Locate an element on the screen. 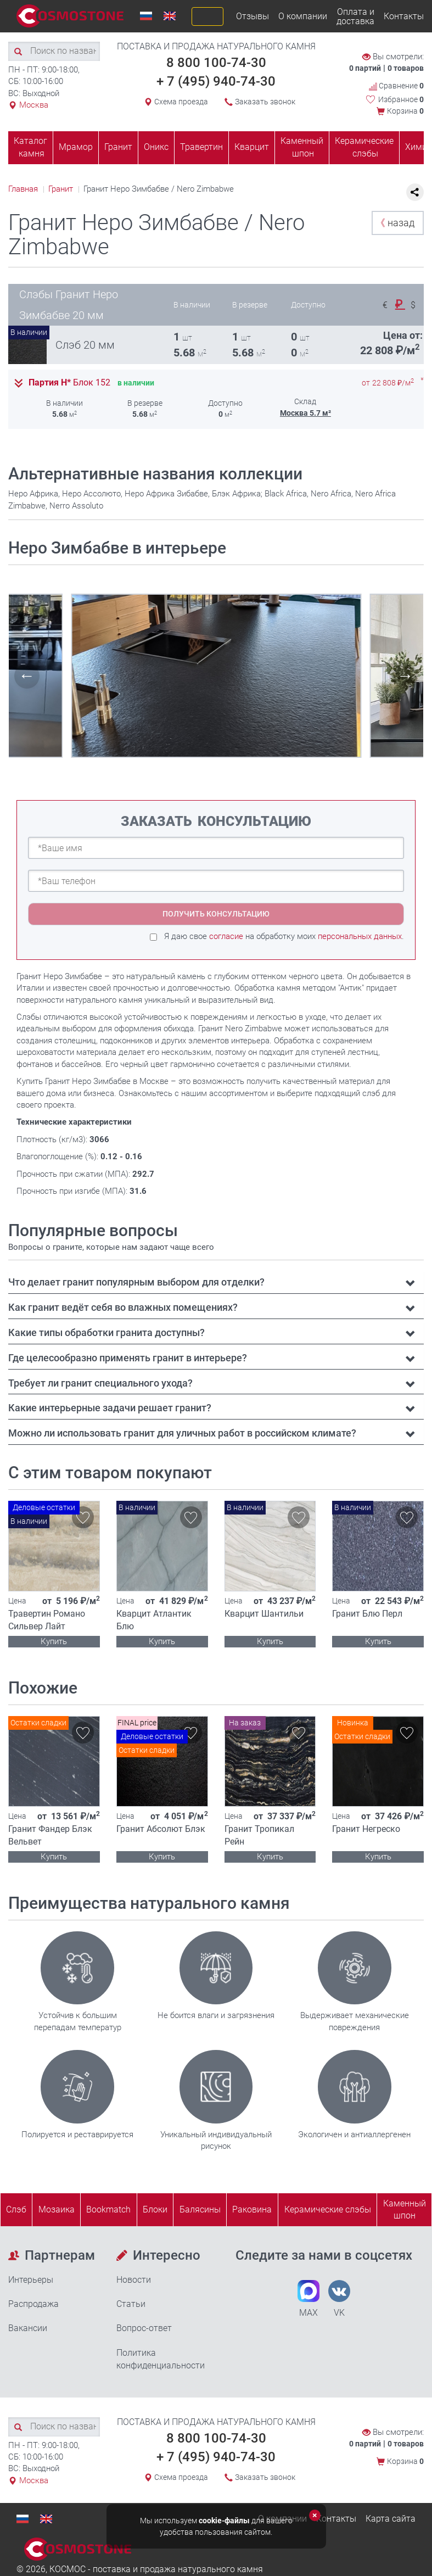 This screenshot has width=432, height=2576. VK is located at coordinates (339, 2299).